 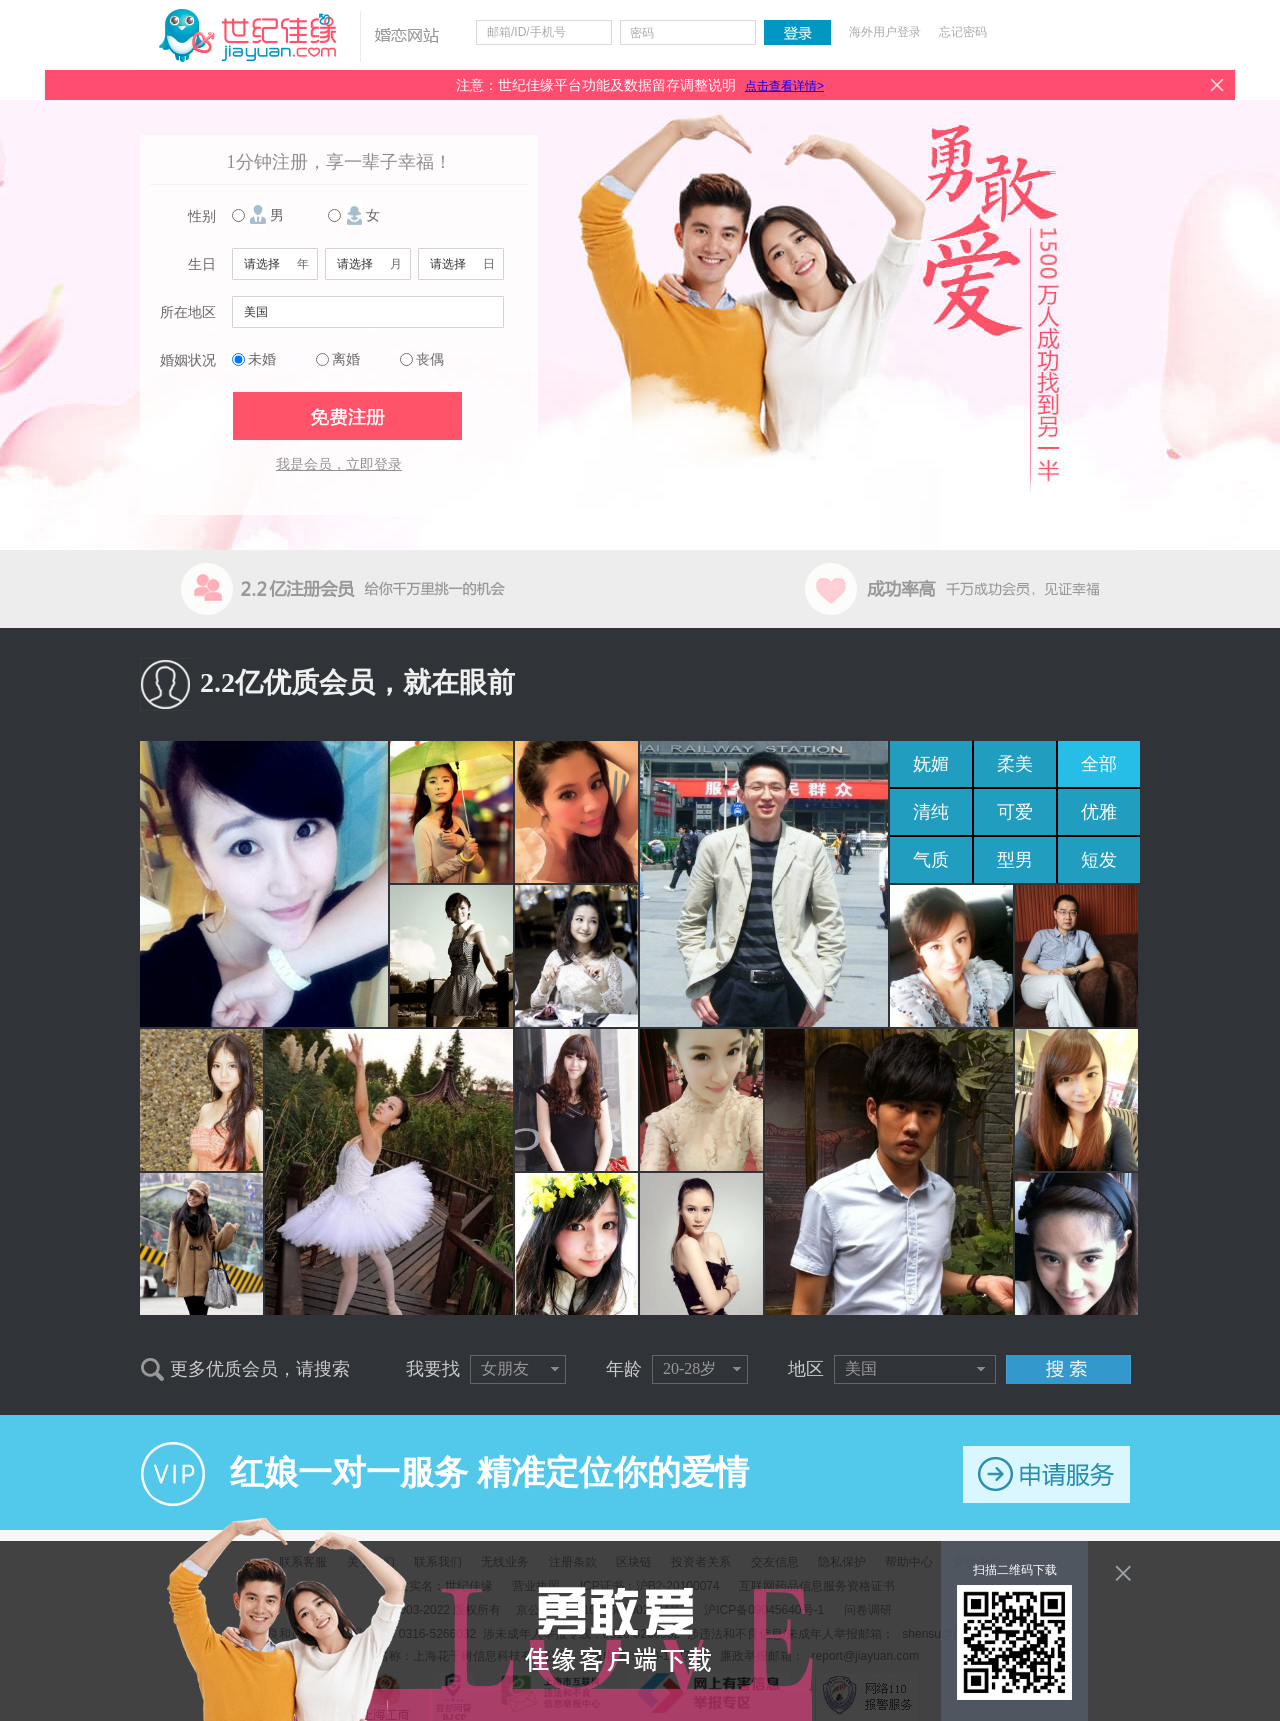 What do you see at coordinates (1099, 812) in the screenshot?
I see `优雅` at bounding box center [1099, 812].